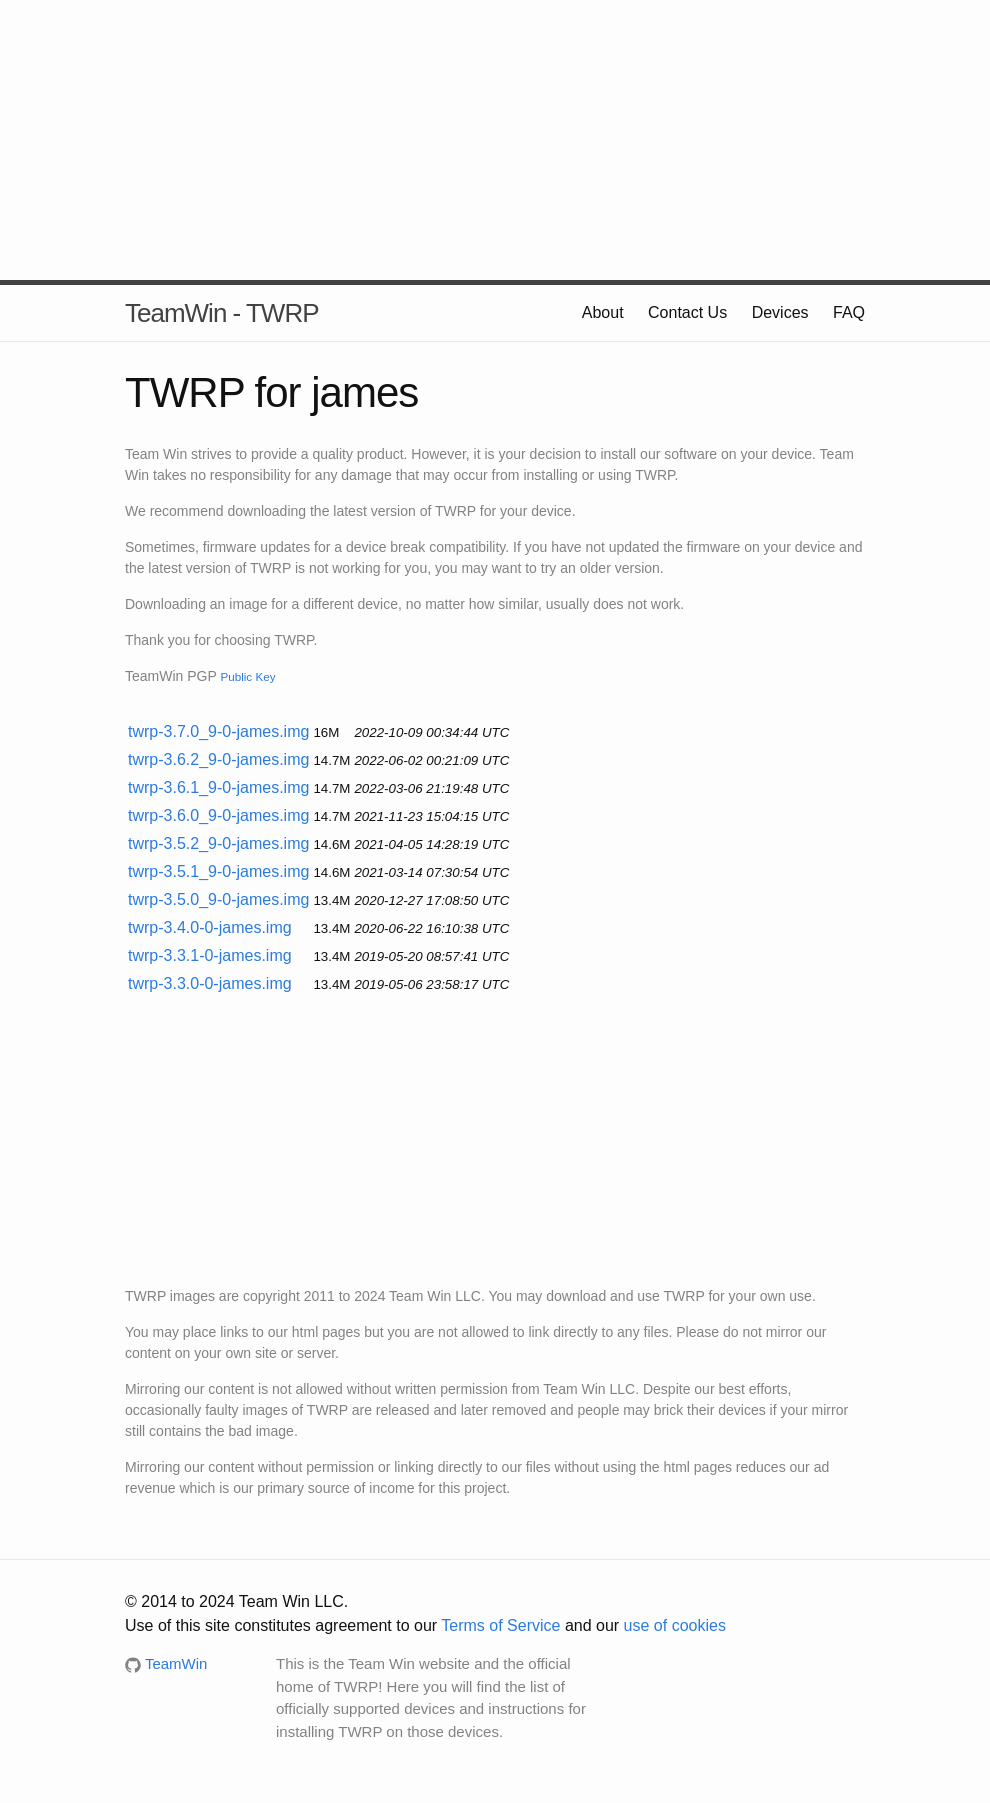  What do you see at coordinates (495, 140) in the screenshot?
I see `[Advertisement]` at bounding box center [495, 140].